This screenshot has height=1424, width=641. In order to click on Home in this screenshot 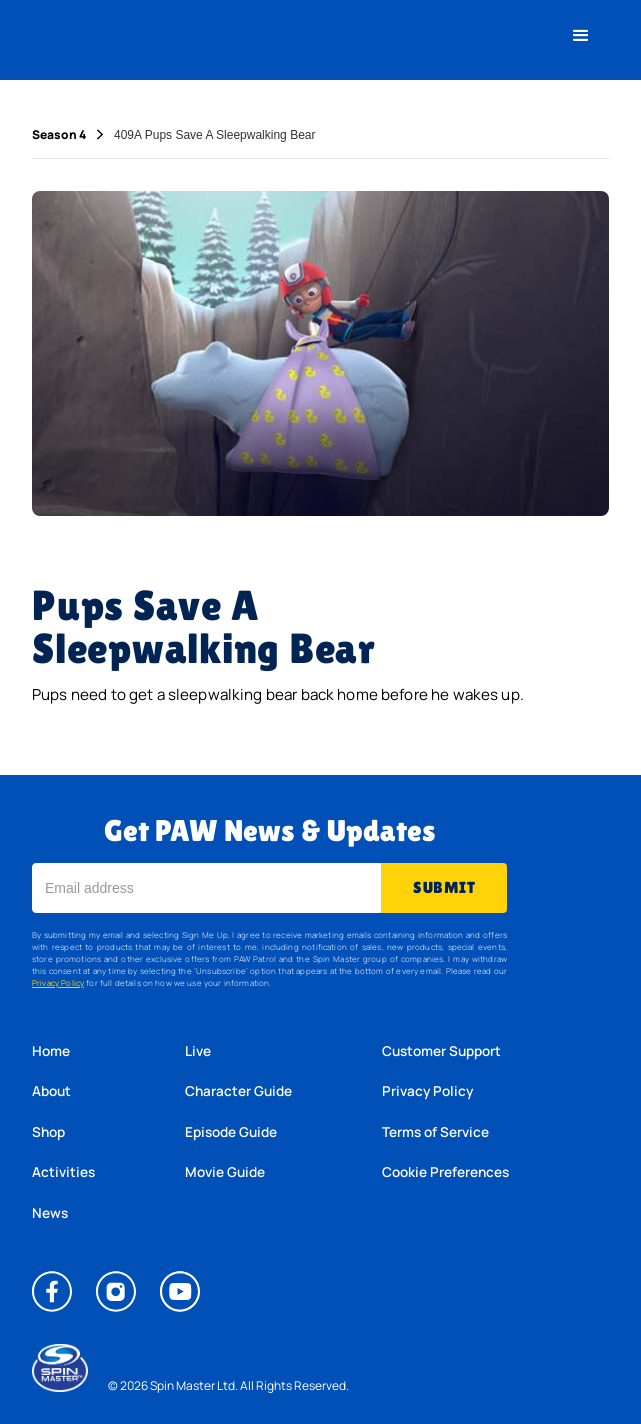, I will do `click(51, 1051)`.